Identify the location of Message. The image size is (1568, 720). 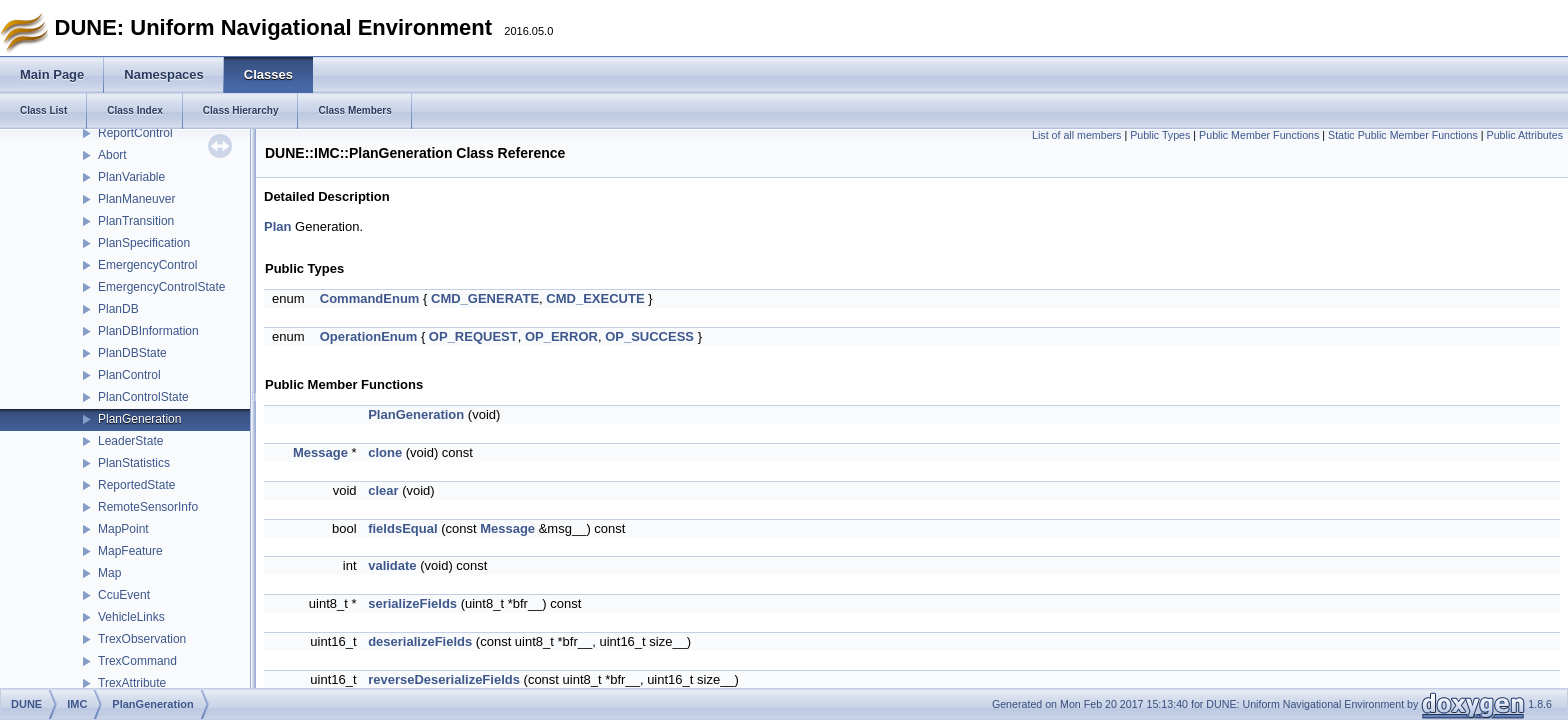
(320, 452).